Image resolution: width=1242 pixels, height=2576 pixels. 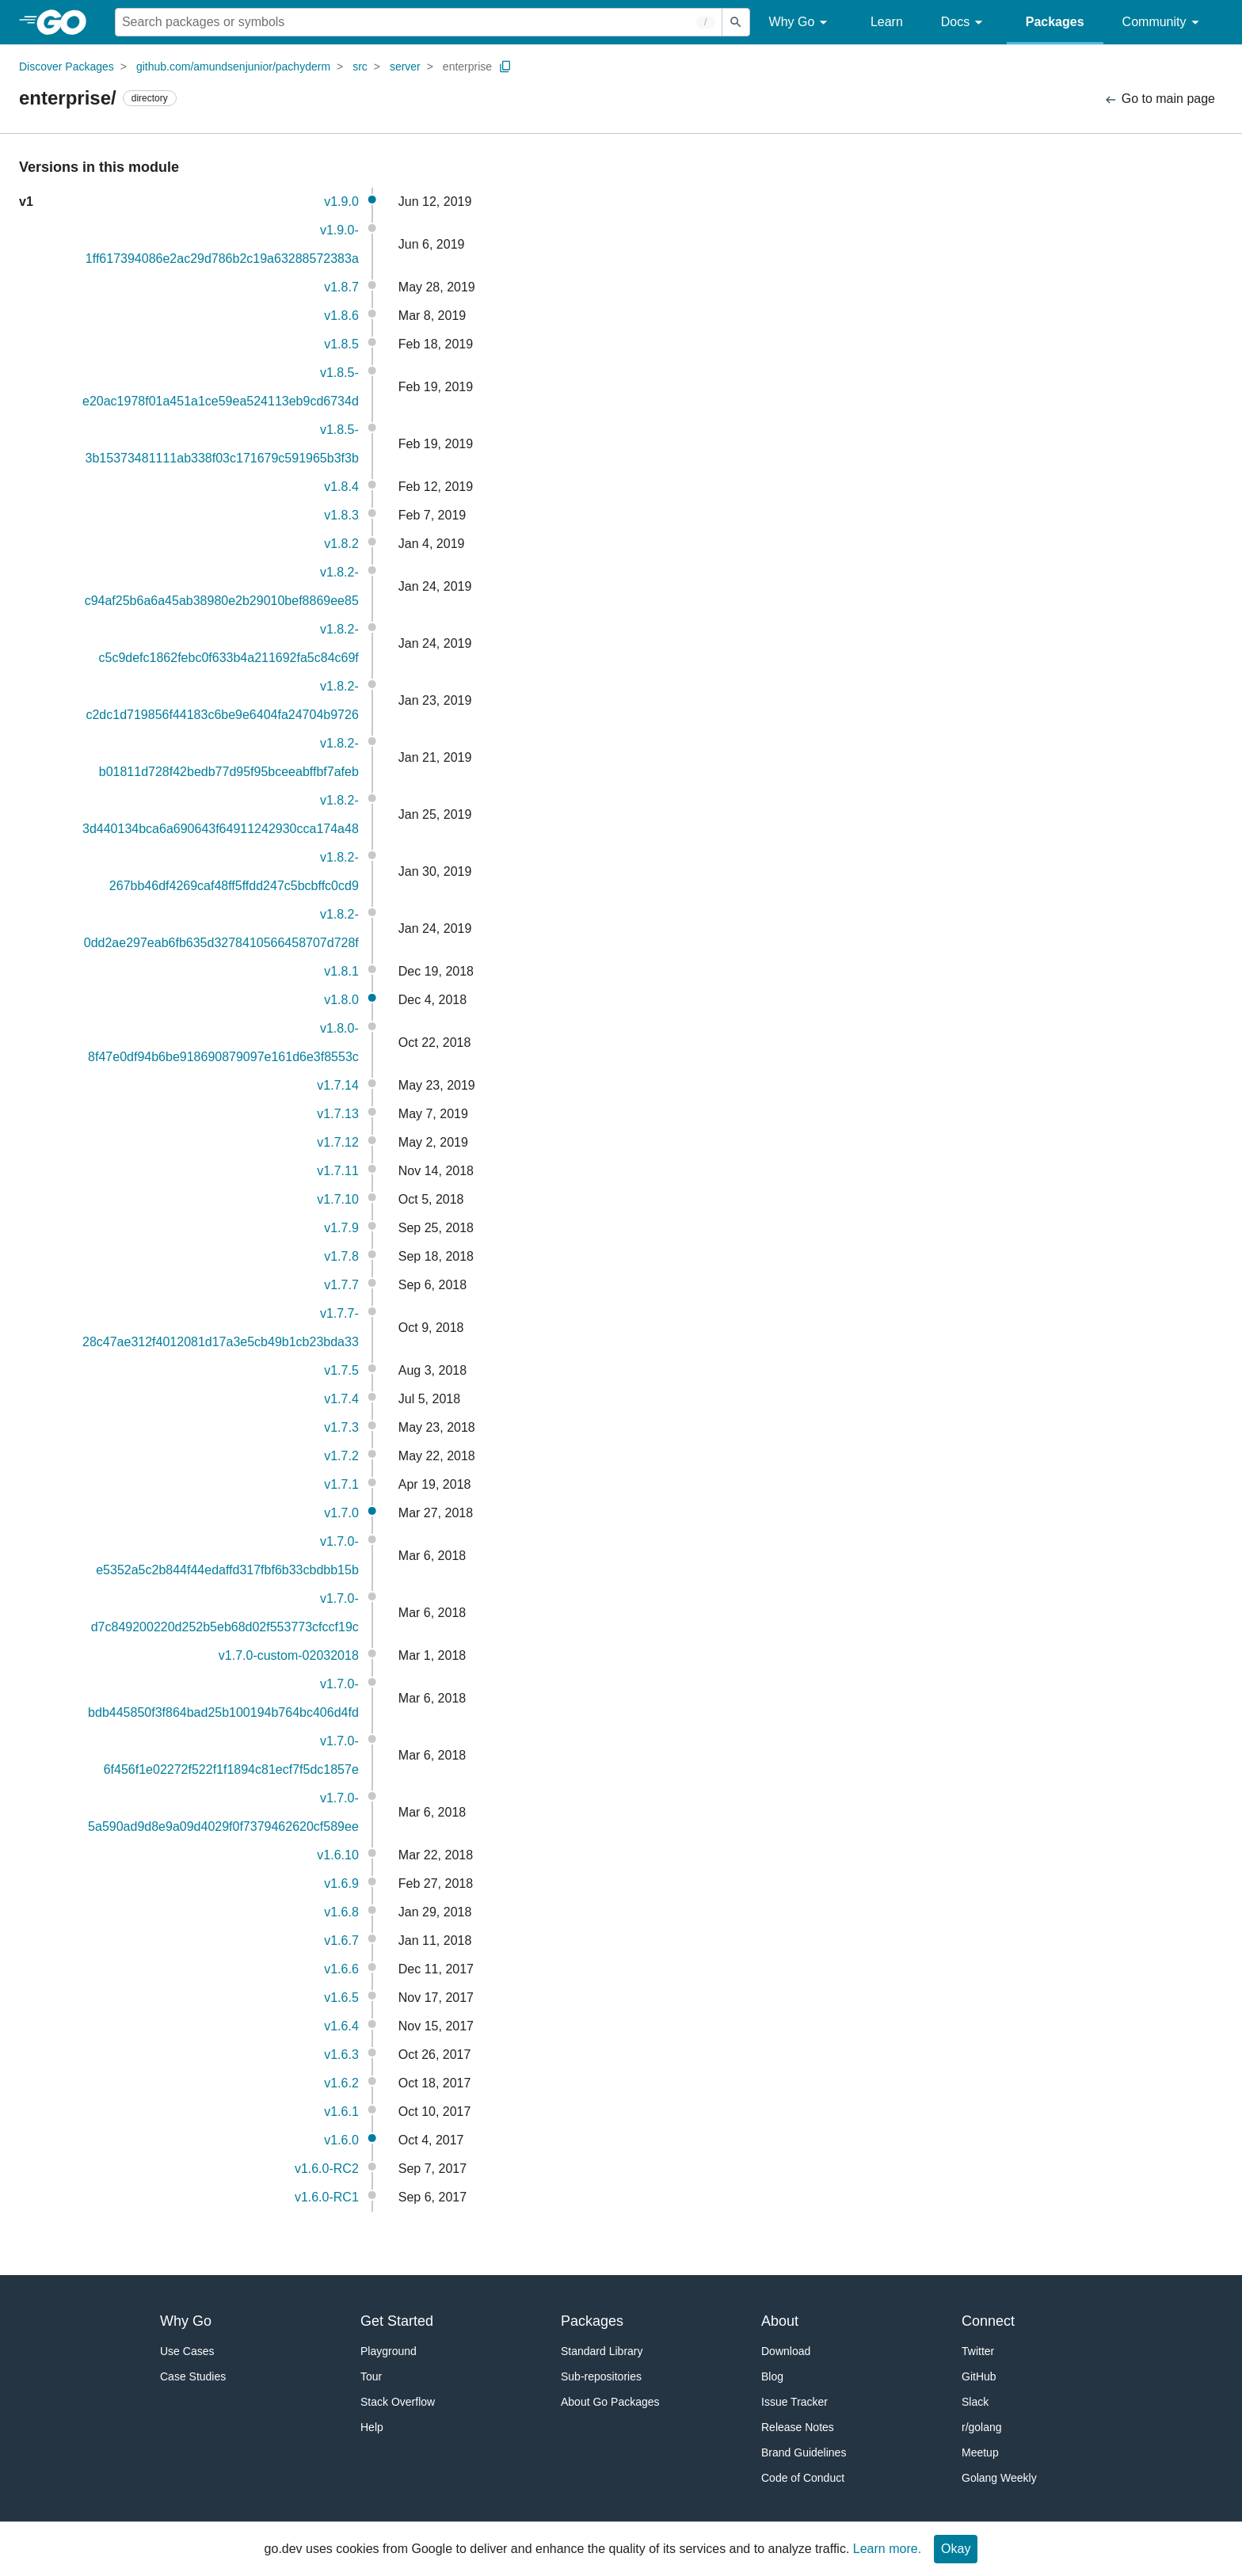 What do you see at coordinates (803, 2452) in the screenshot?
I see `Brand Guidelines` at bounding box center [803, 2452].